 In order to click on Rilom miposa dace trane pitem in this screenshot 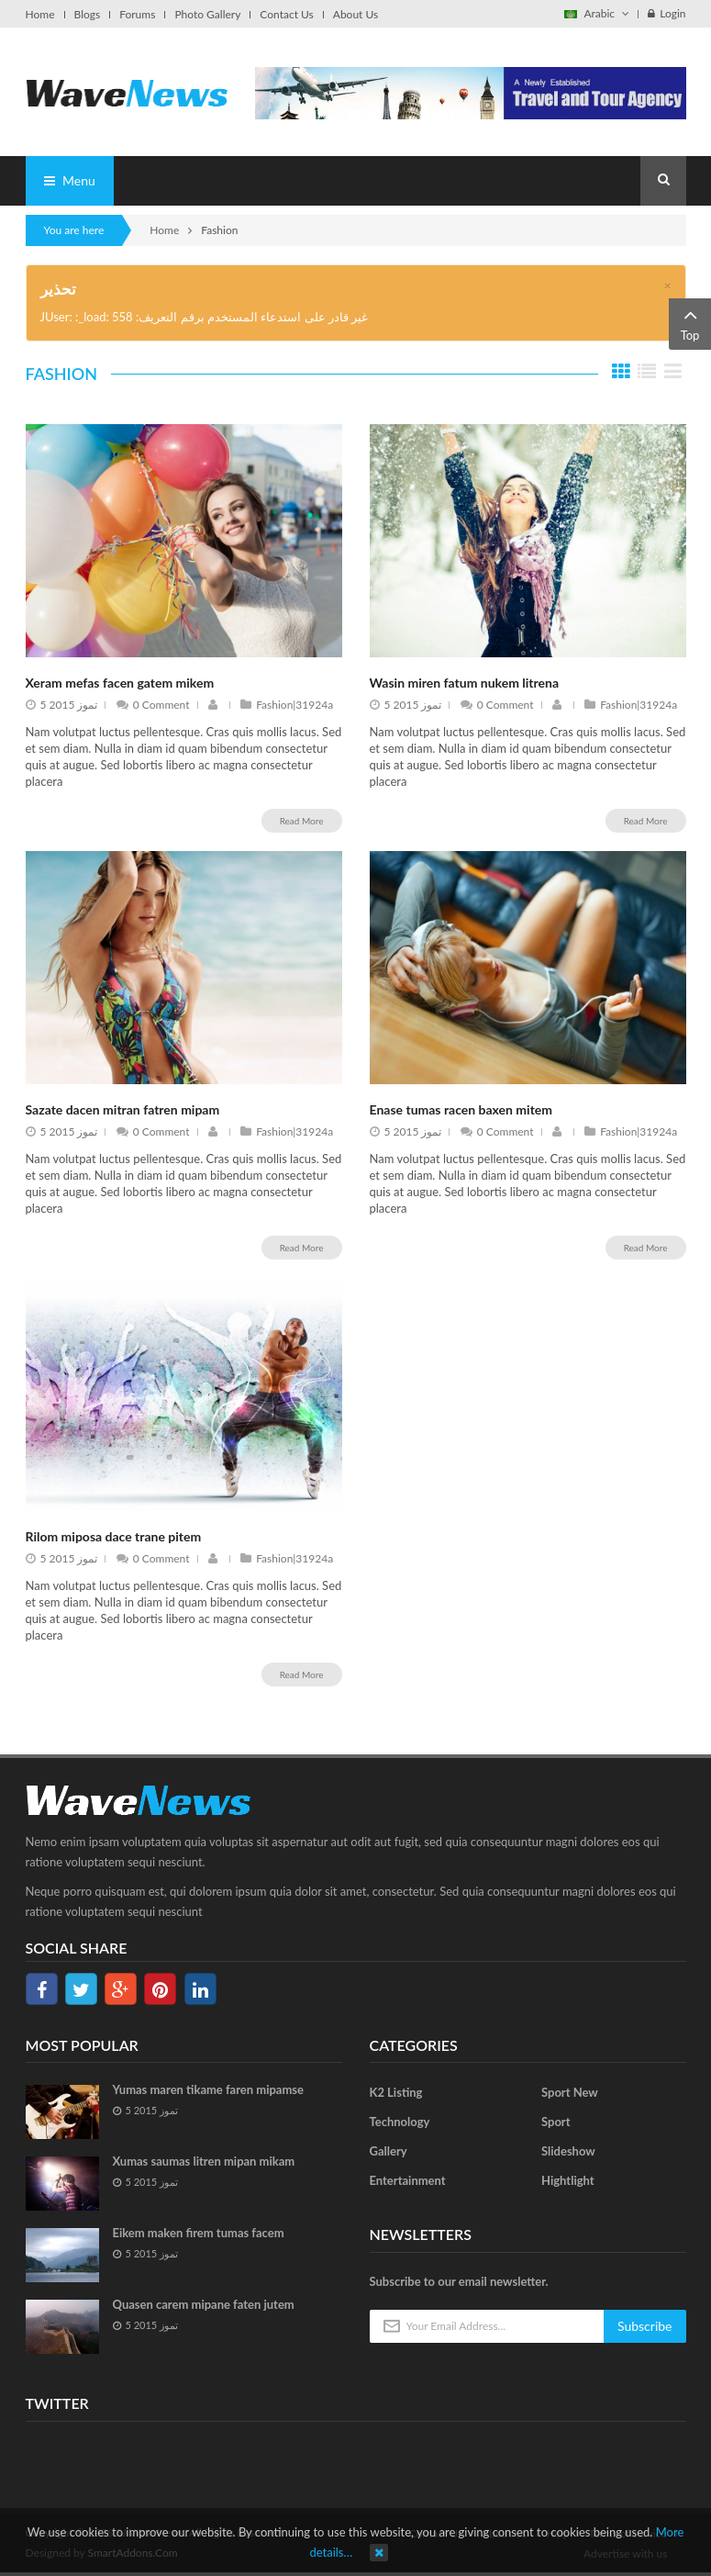, I will do `click(114, 1536)`.